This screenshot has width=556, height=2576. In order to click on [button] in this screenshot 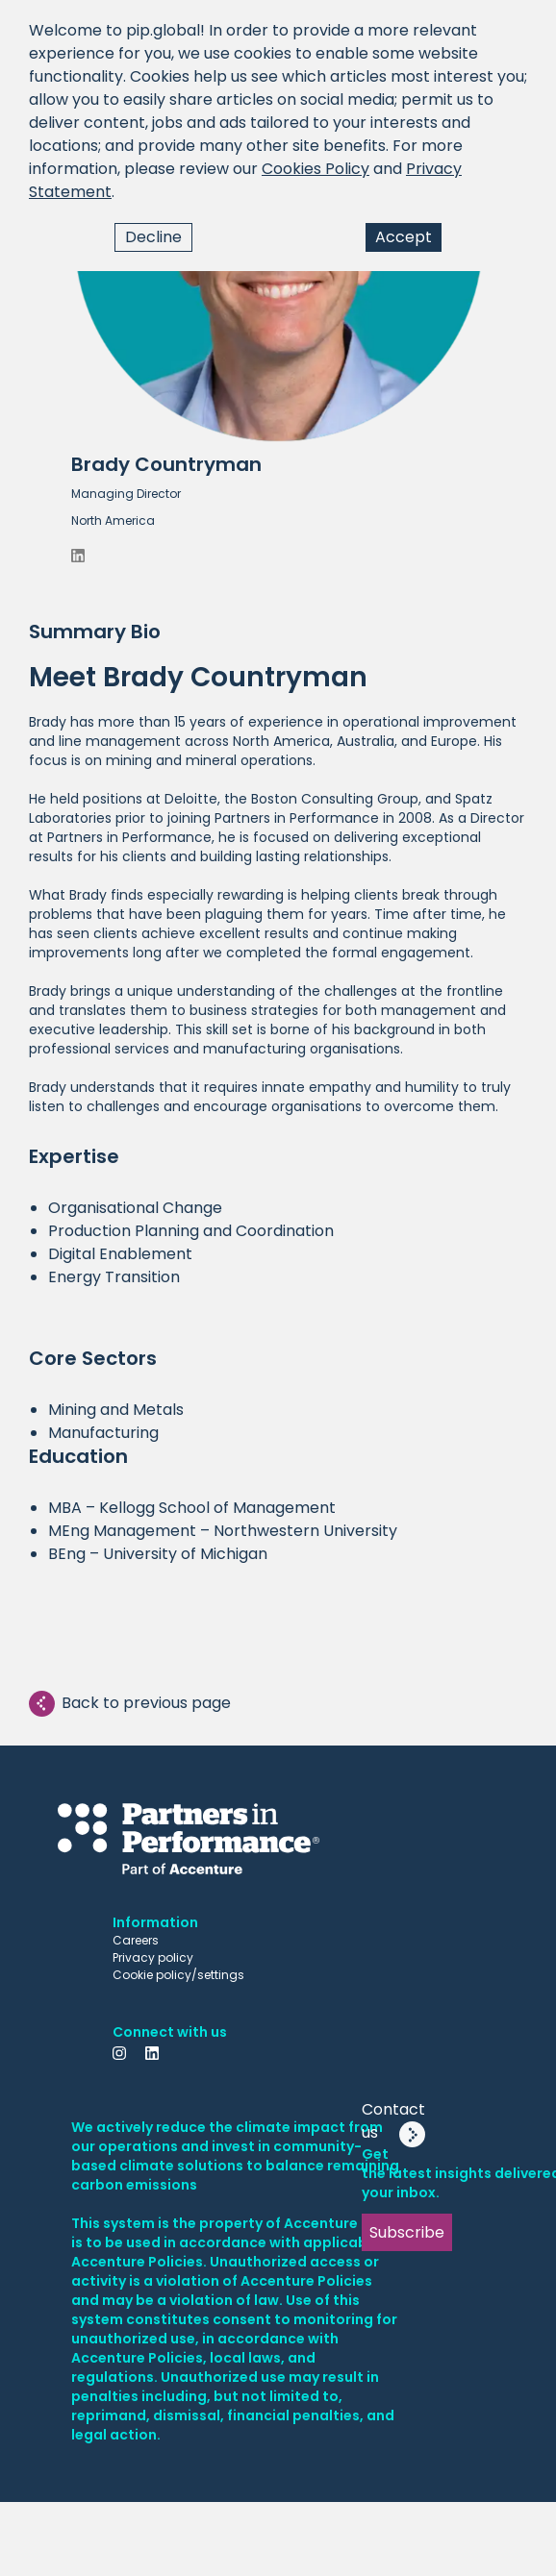, I will do `click(278, 295)`.